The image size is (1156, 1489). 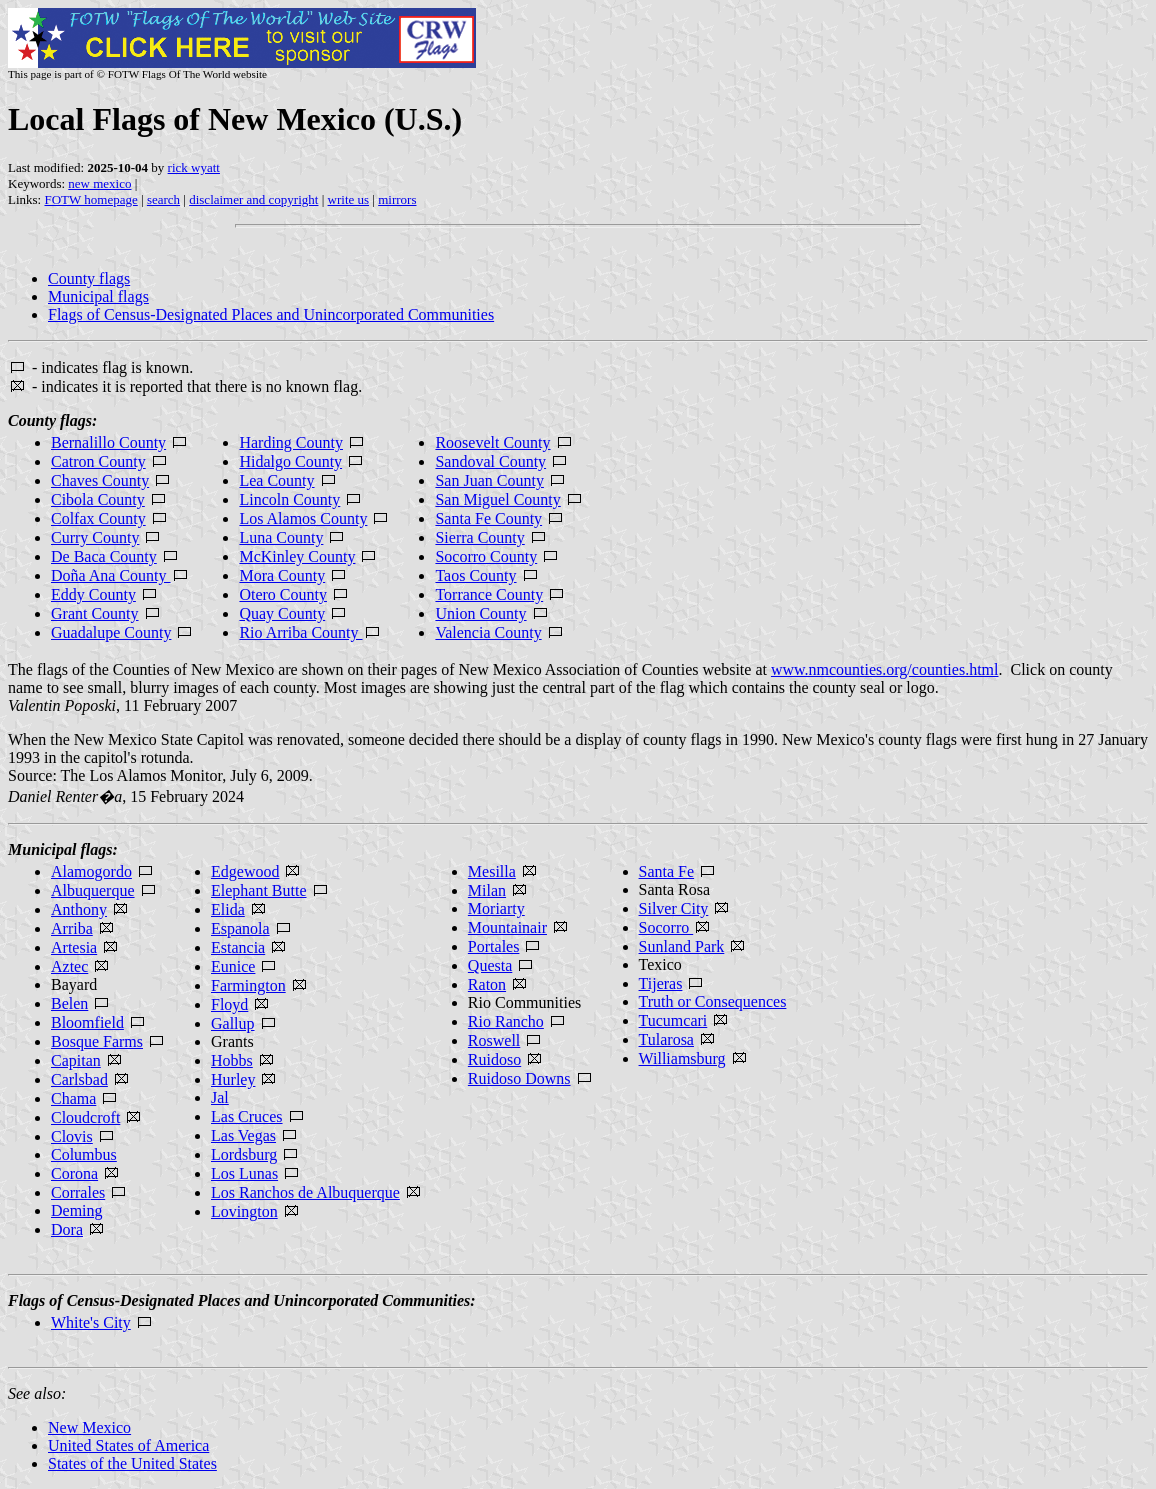 I want to click on Gallup, so click(x=233, y=1023).